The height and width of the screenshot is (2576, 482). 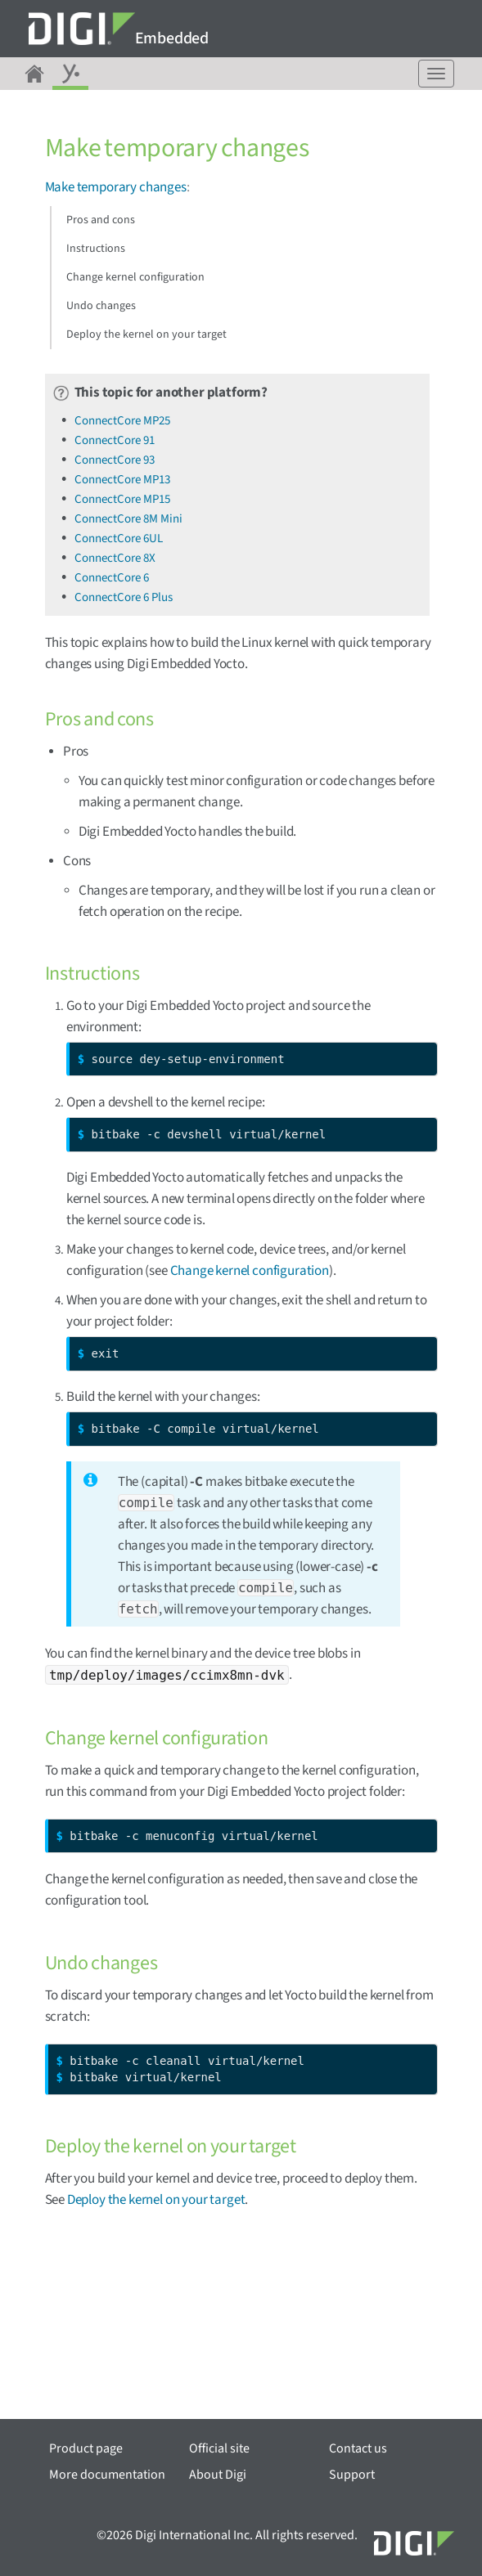 What do you see at coordinates (123, 597) in the screenshot?
I see `ConnectCore 6 Plus` at bounding box center [123, 597].